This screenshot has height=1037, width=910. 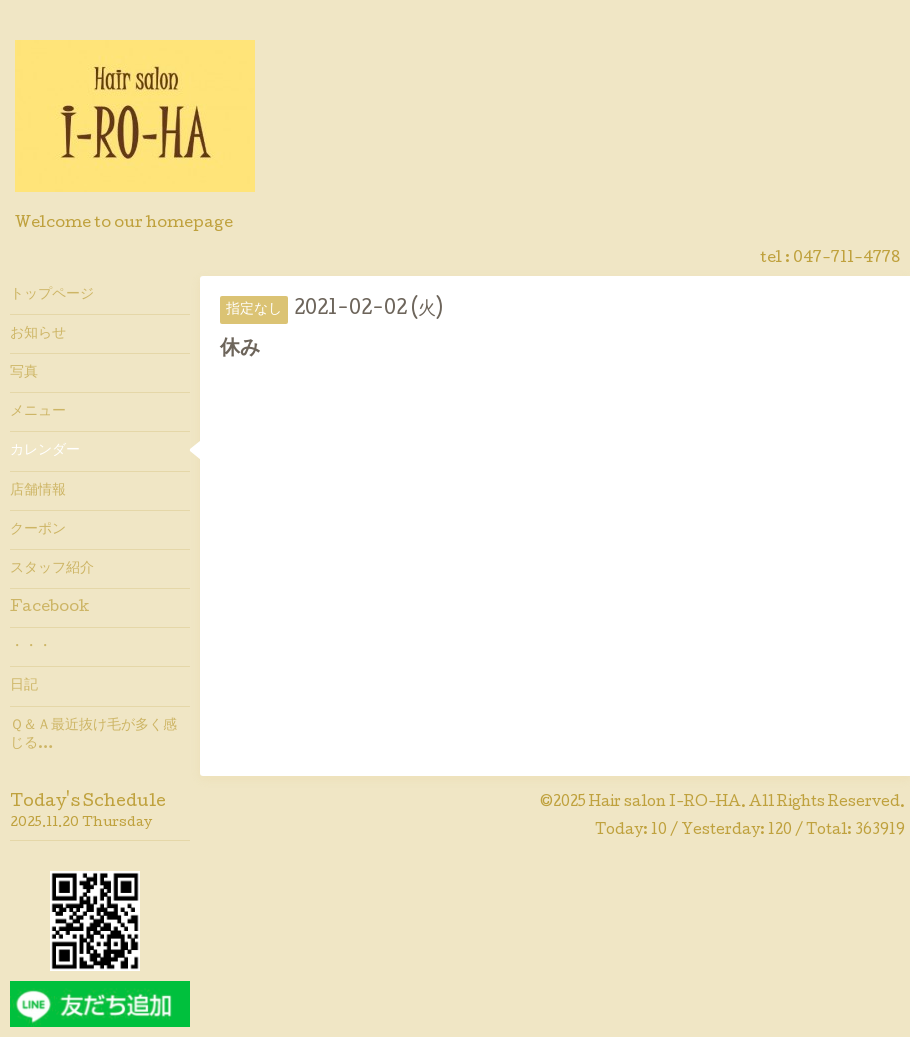 I want to click on トップページ, so click(x=52, y=295).